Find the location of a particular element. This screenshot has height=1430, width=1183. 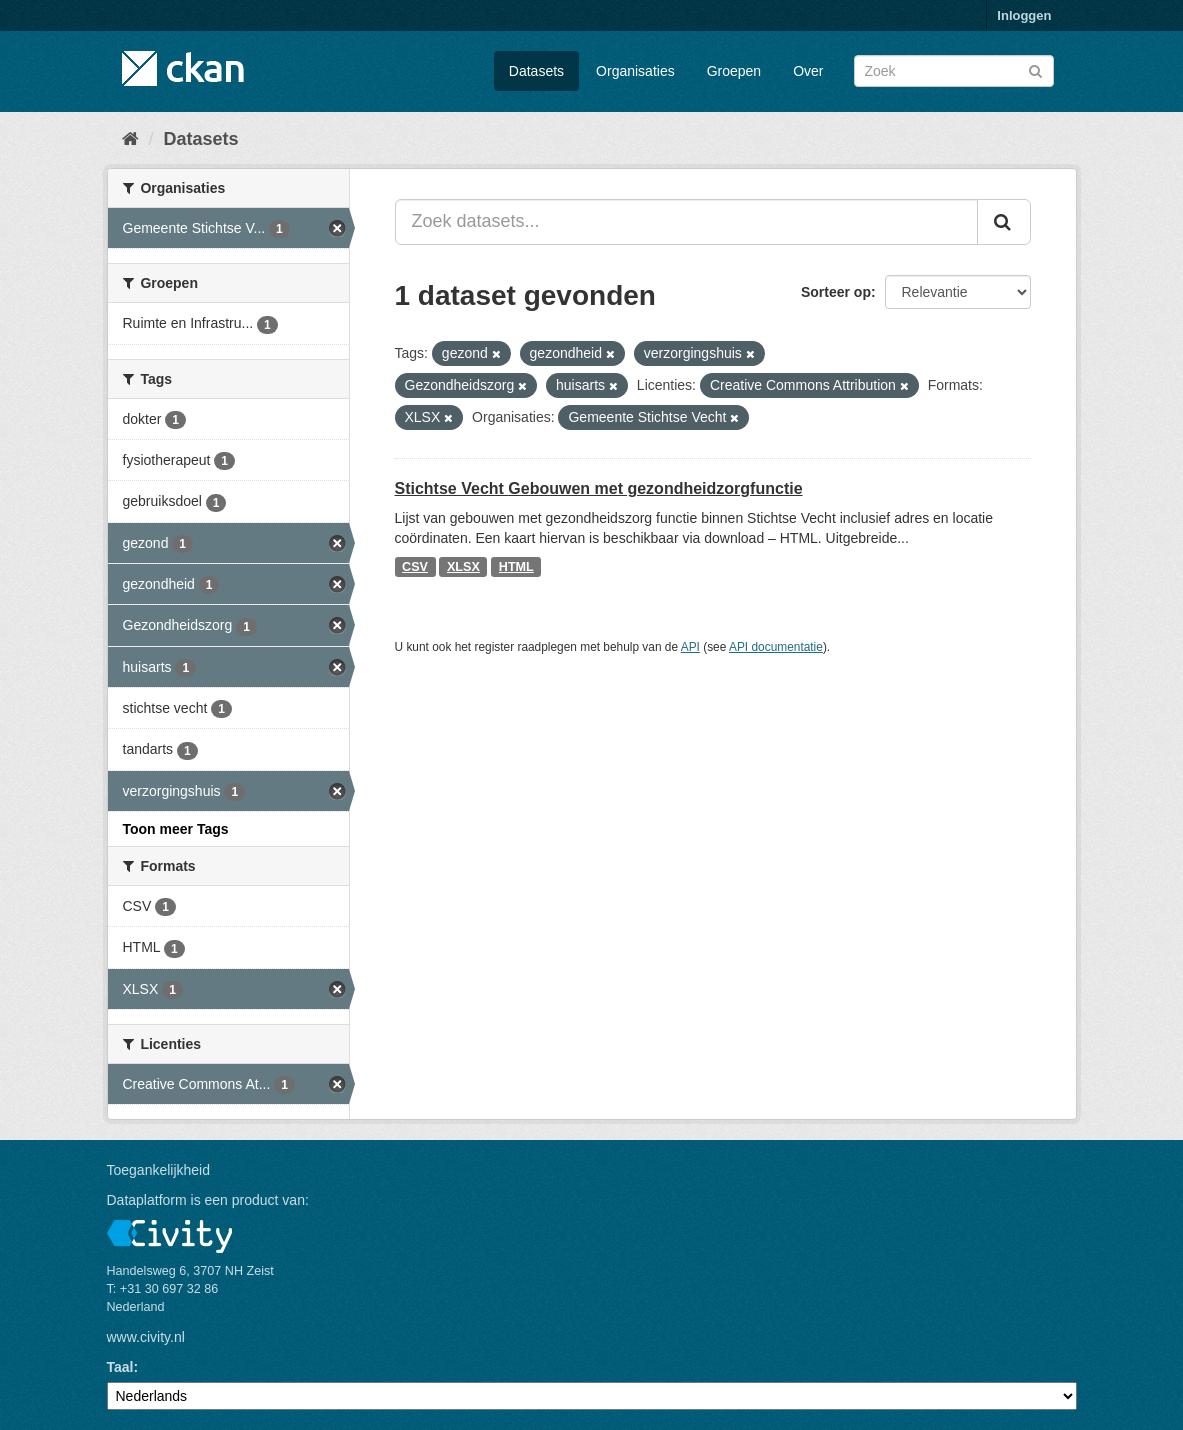

[Home] is located at coordinates (130, 139).